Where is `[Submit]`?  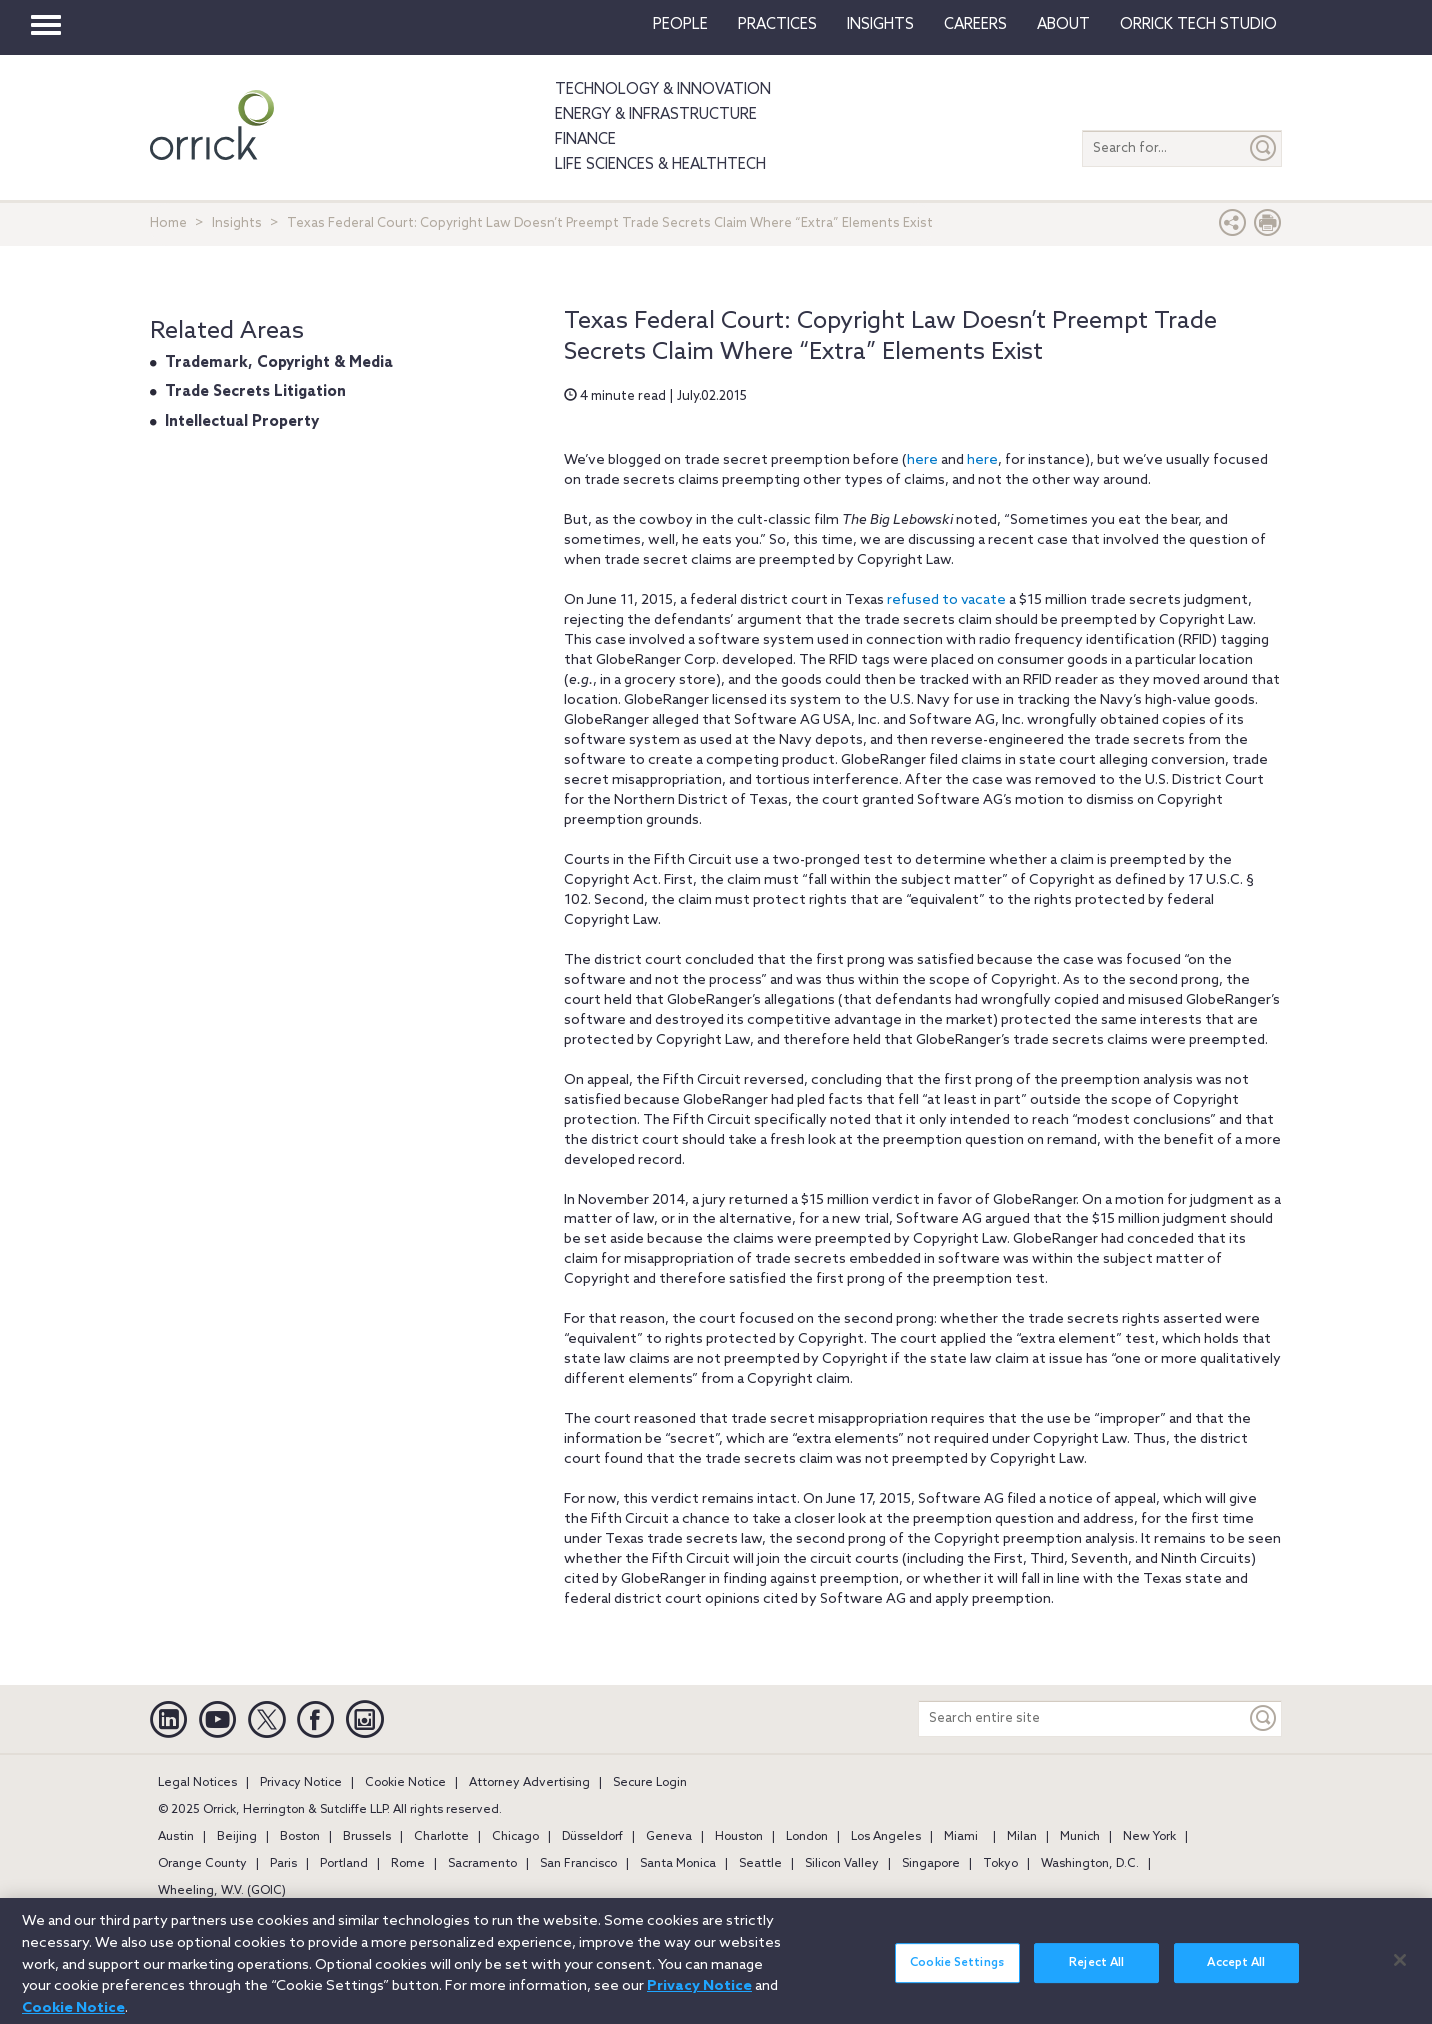 [Submit] is located at coordinates (1264, 148).